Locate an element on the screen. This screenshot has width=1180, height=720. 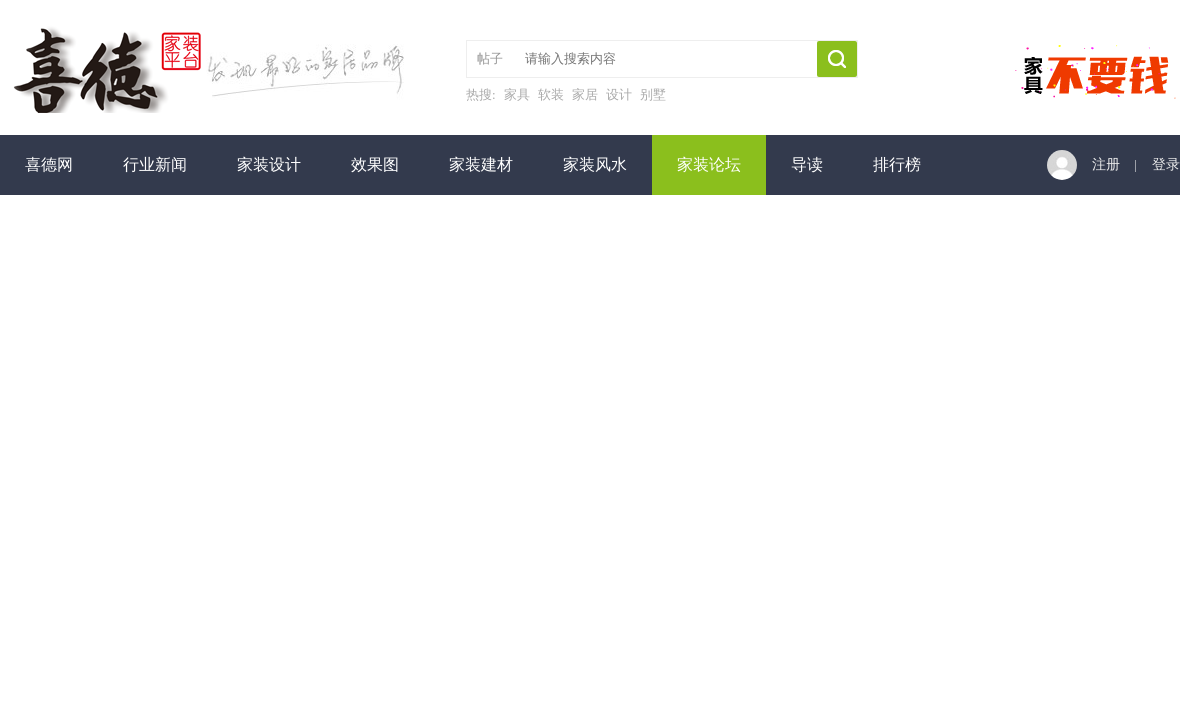
家装建材 is located at coordinates (481, 164).